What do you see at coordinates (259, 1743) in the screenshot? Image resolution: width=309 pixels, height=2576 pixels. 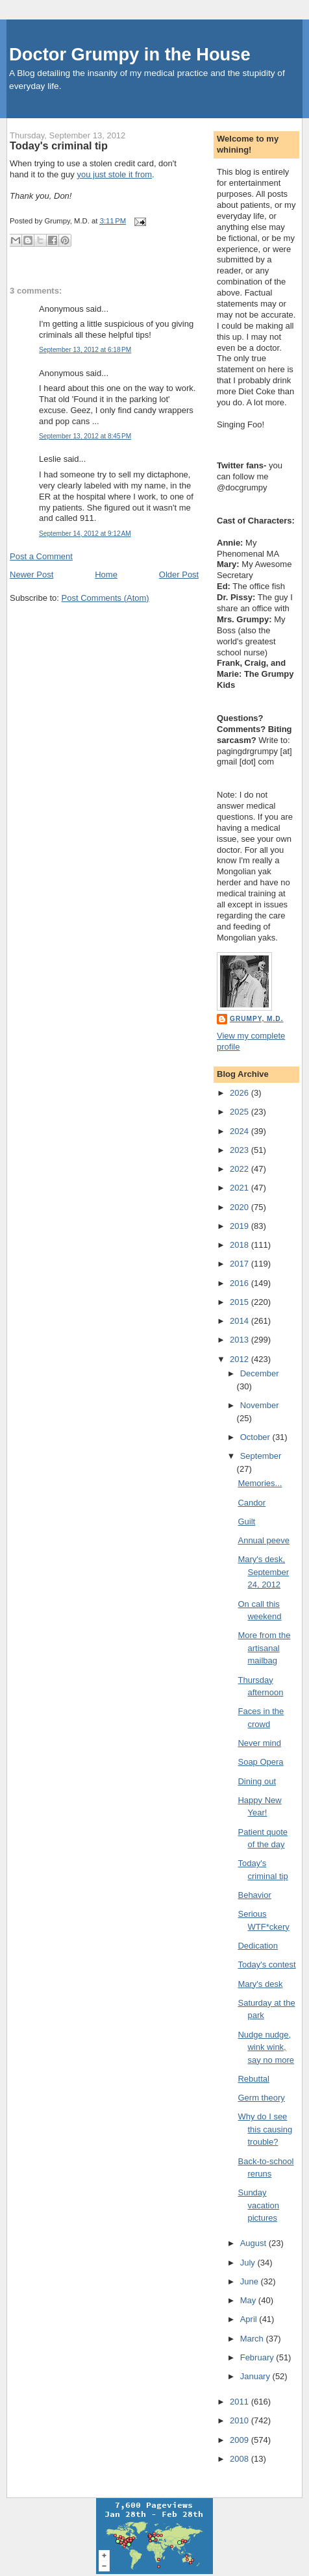 I see `Never mind` at bounding box center [259, 1743].